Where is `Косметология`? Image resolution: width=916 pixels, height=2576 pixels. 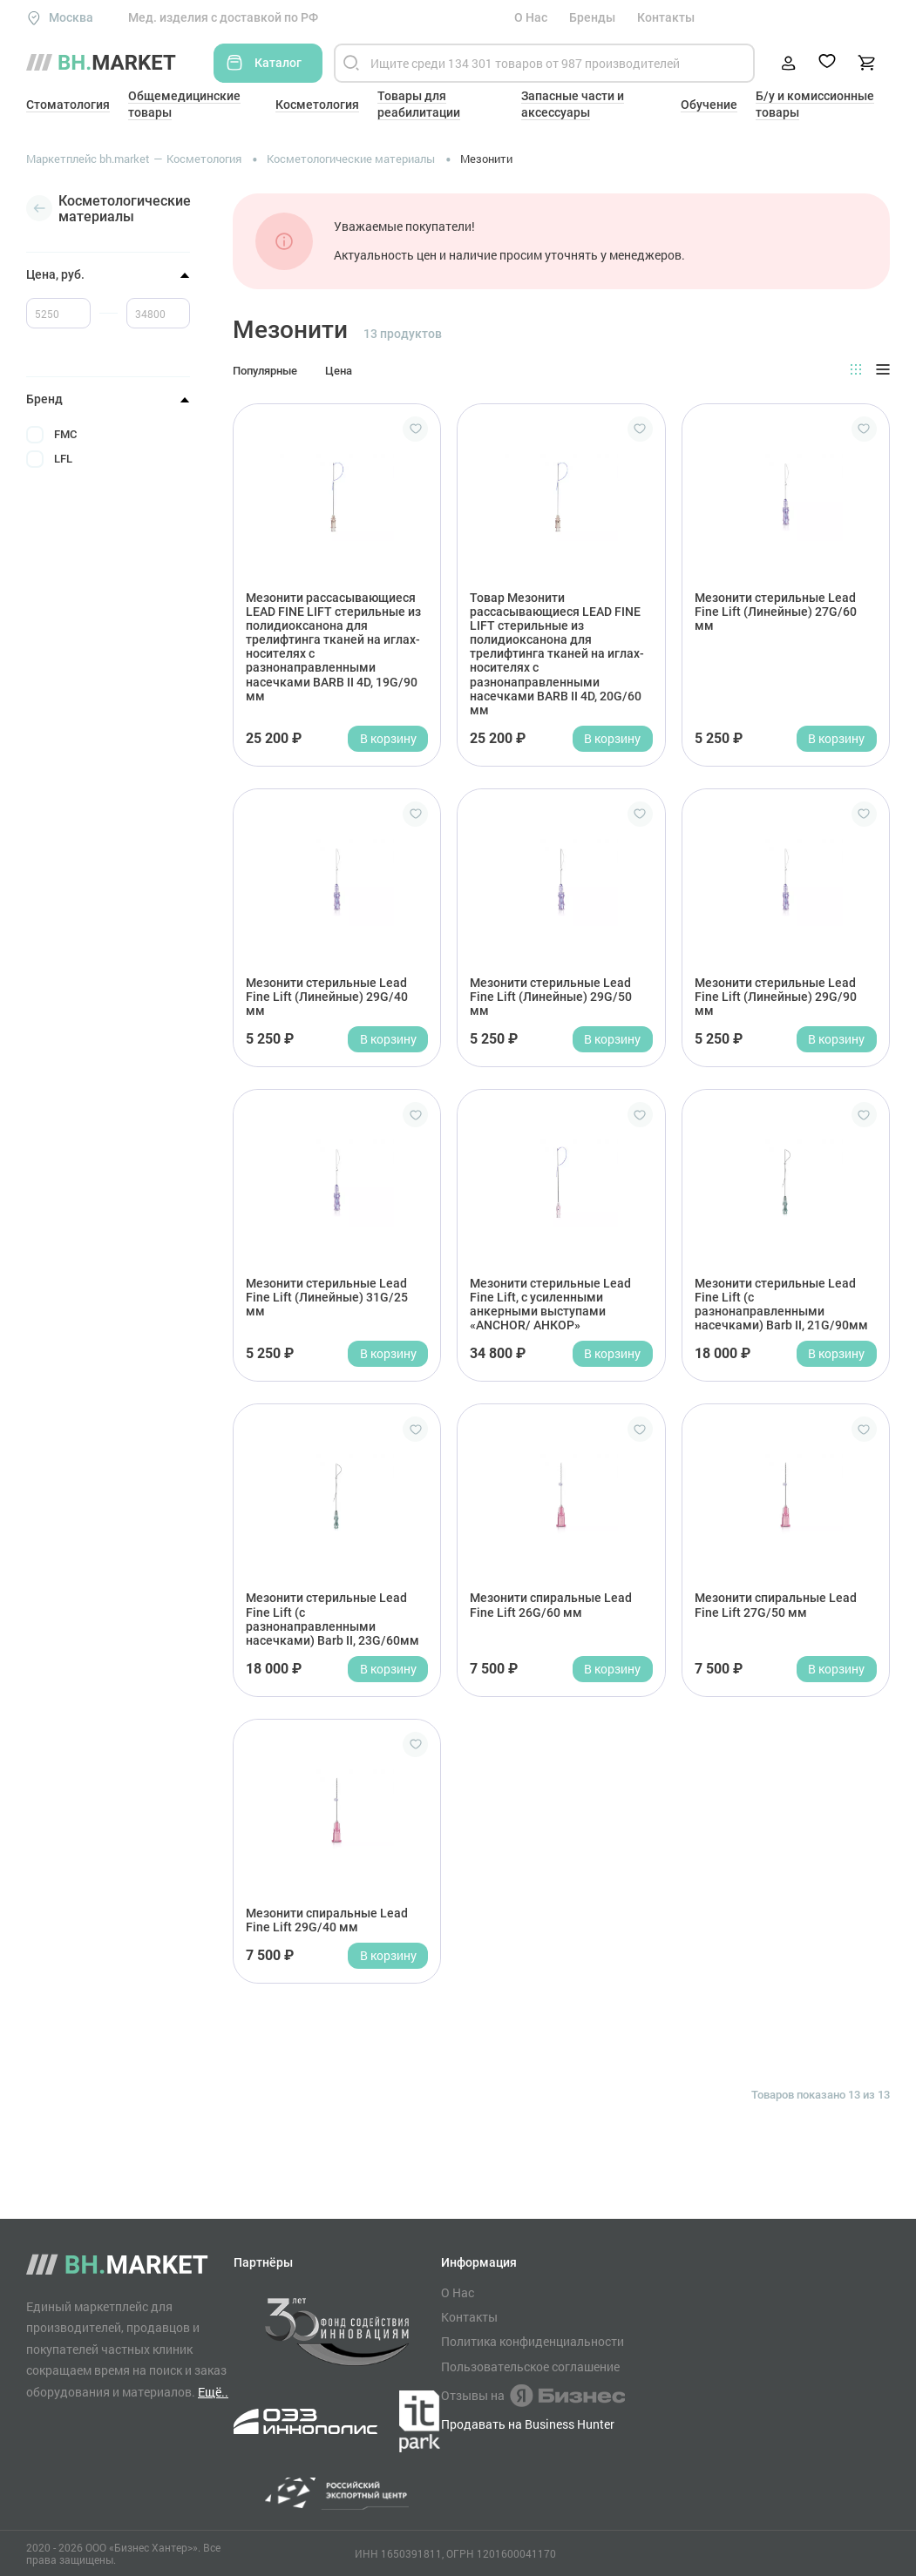
Косметология is located at coordinates (317, 105).